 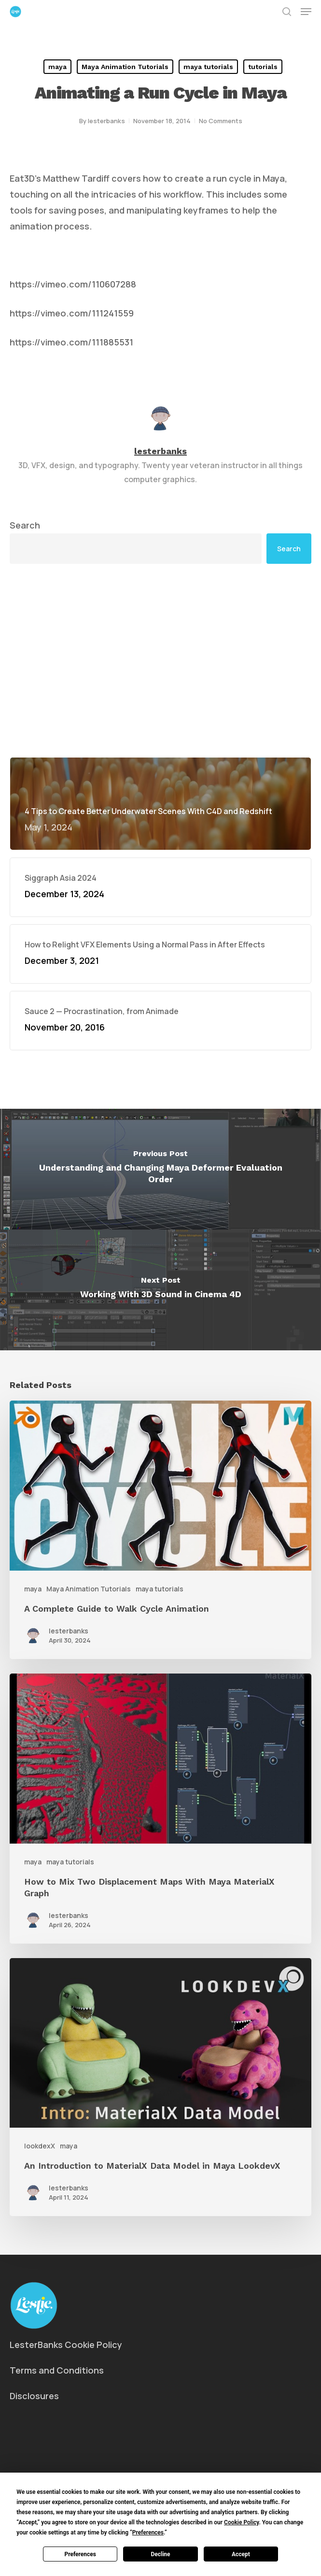 What do you see at coordinates (160, 2554) in the screenshot?
I see `Decline` at bounding box center [160, 2554].